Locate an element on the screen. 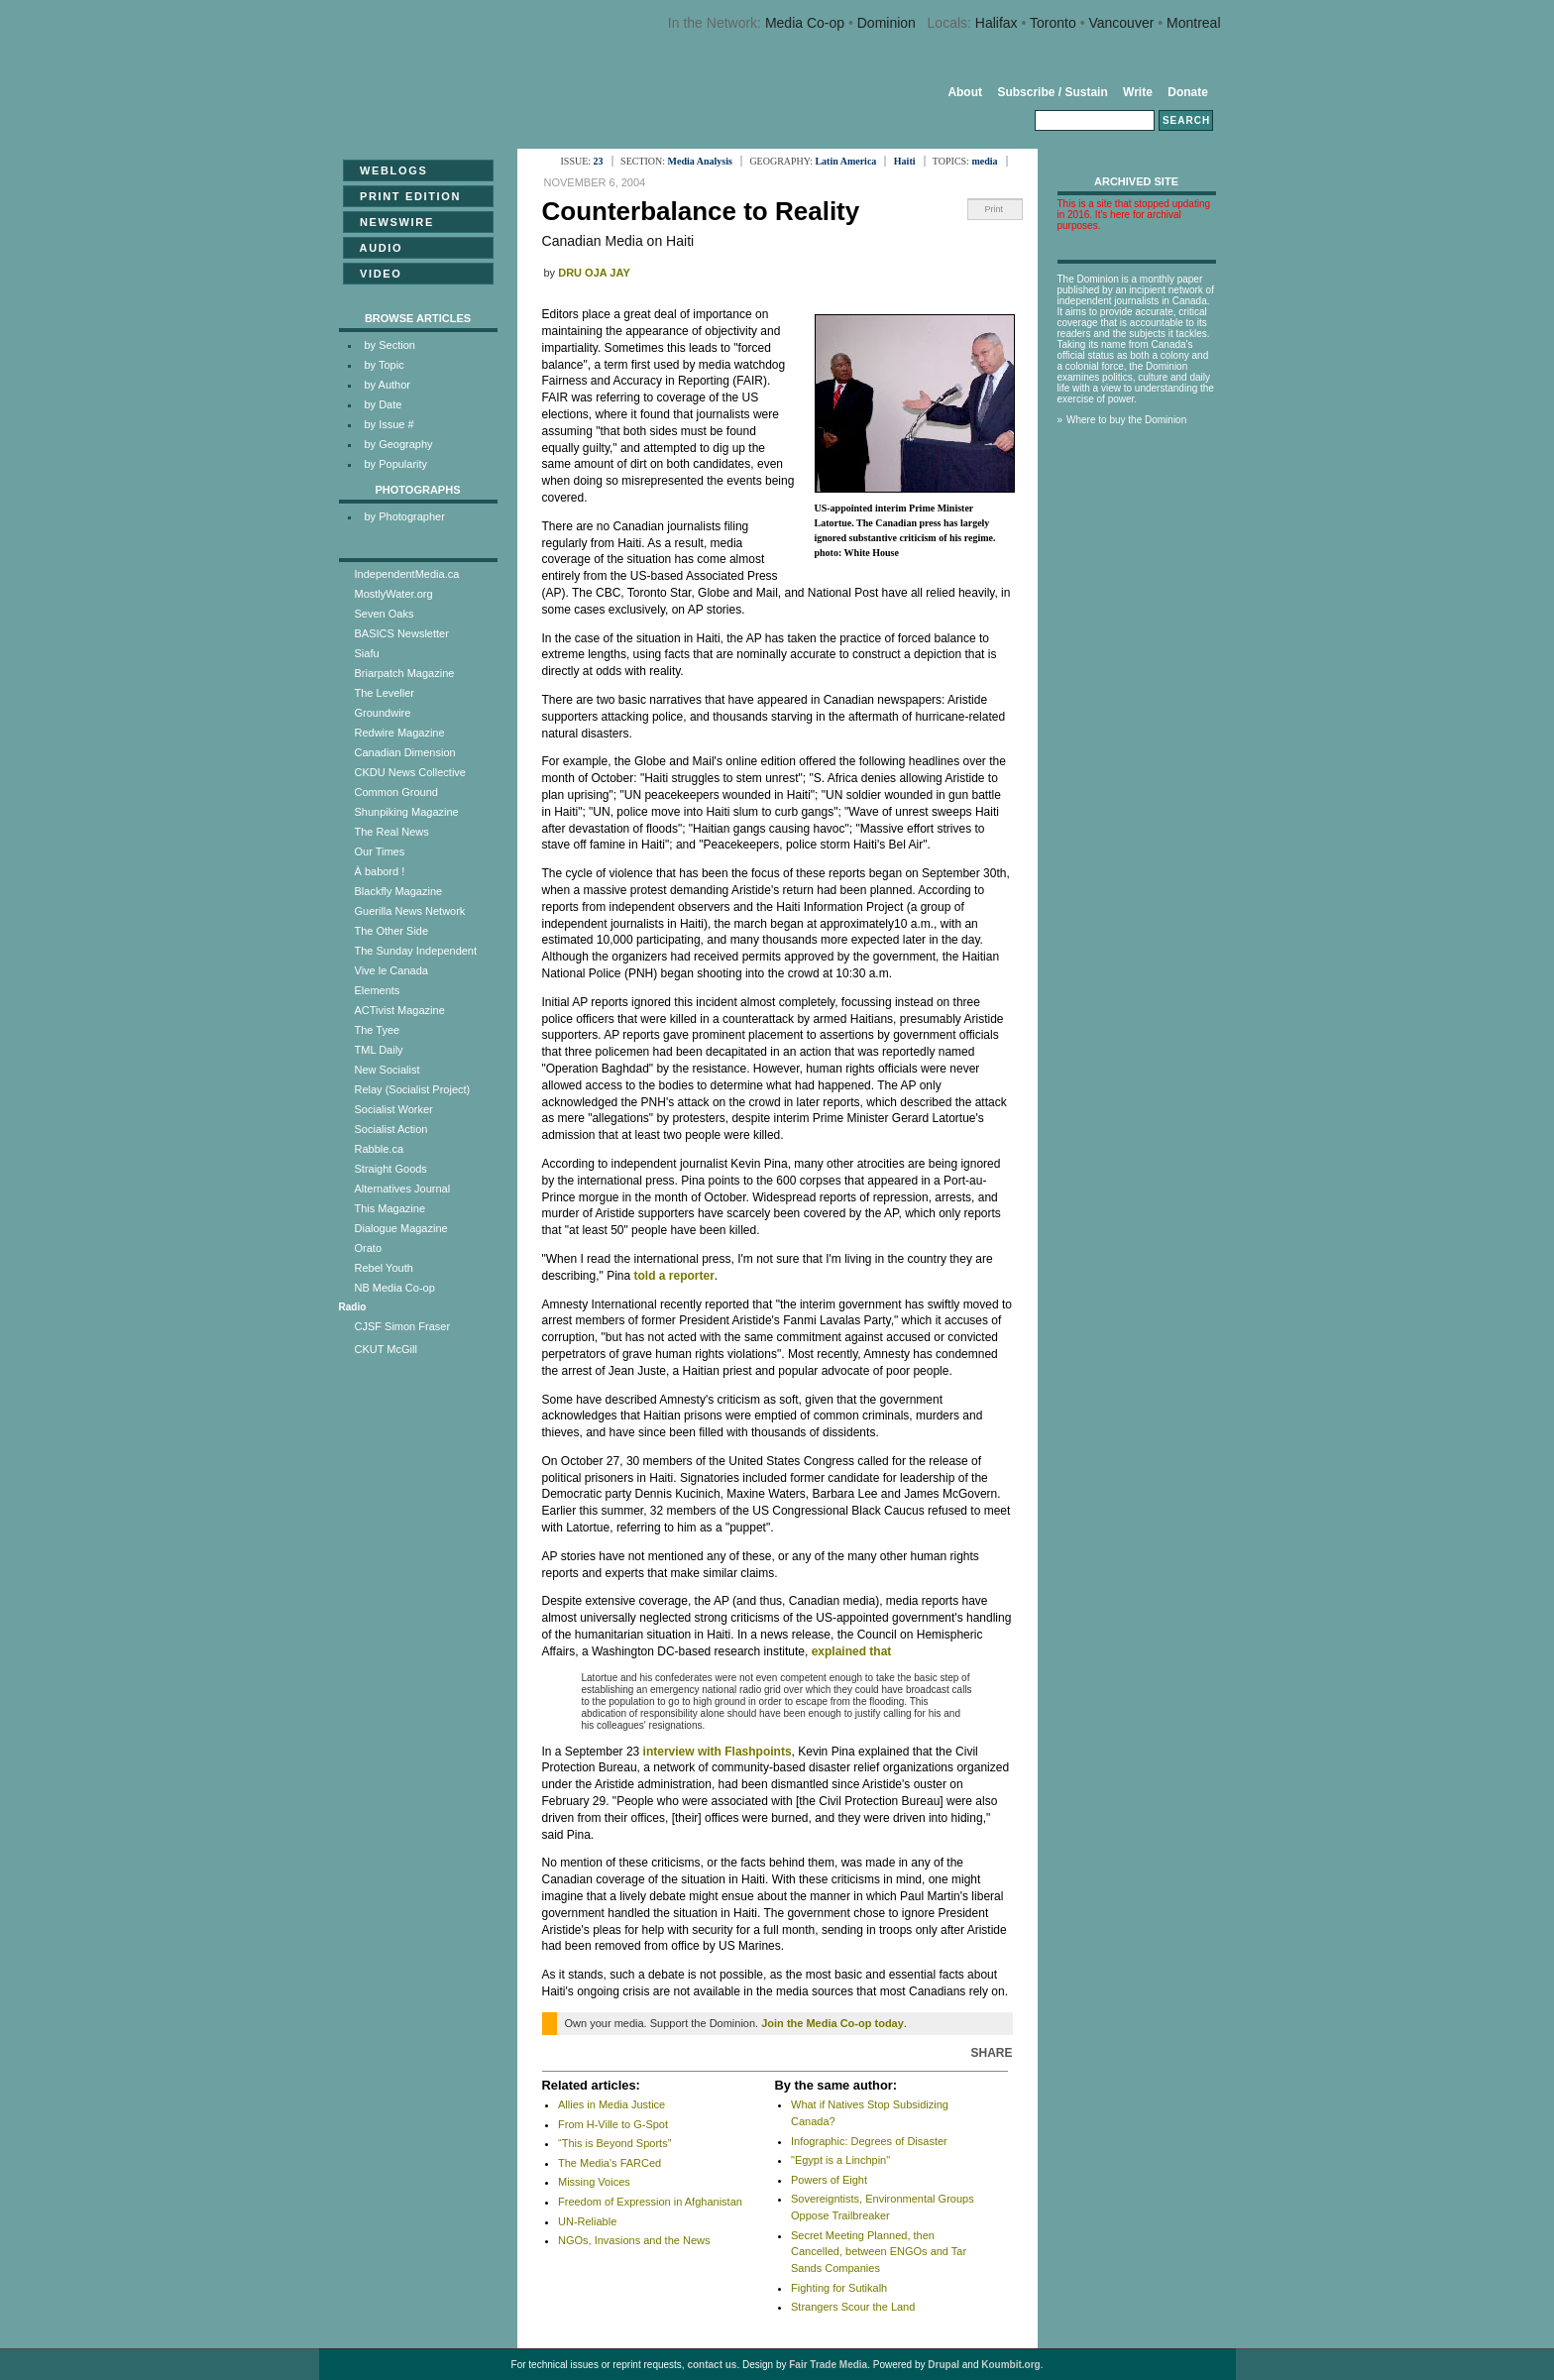 Image resolution: width=1554 pixels, height=2380 pixels. by Photographer is located at coordinates (405, 516).